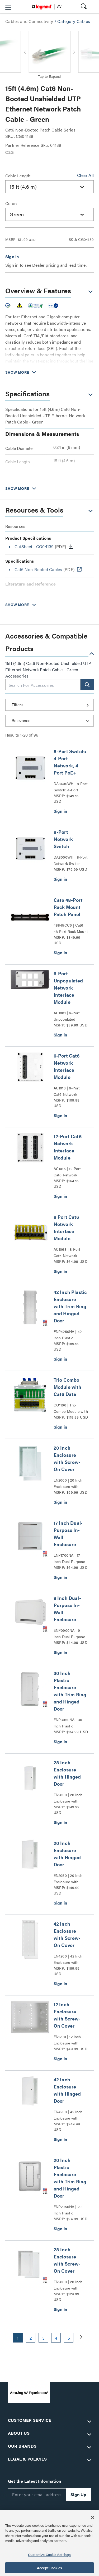 The image size is (99, 2576). What do you see at coordinates (43, 2338) in the screenshot?
I see `3 [button]` at bounding box center [43, 2338].